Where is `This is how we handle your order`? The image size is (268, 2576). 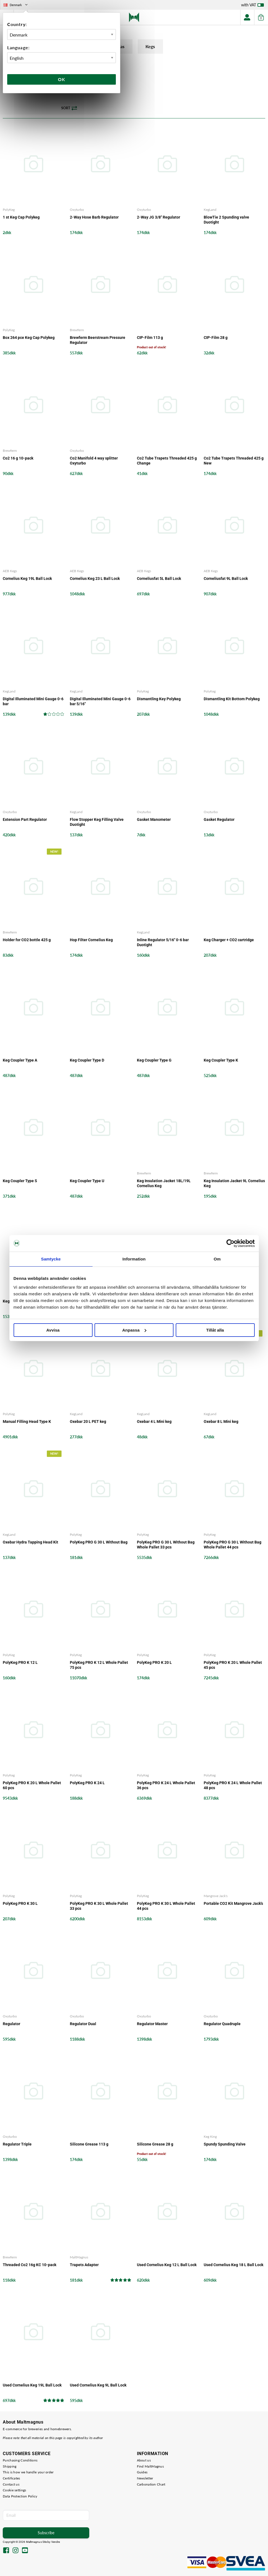 This is how we handle your order is located at coordinates (28, 2472).